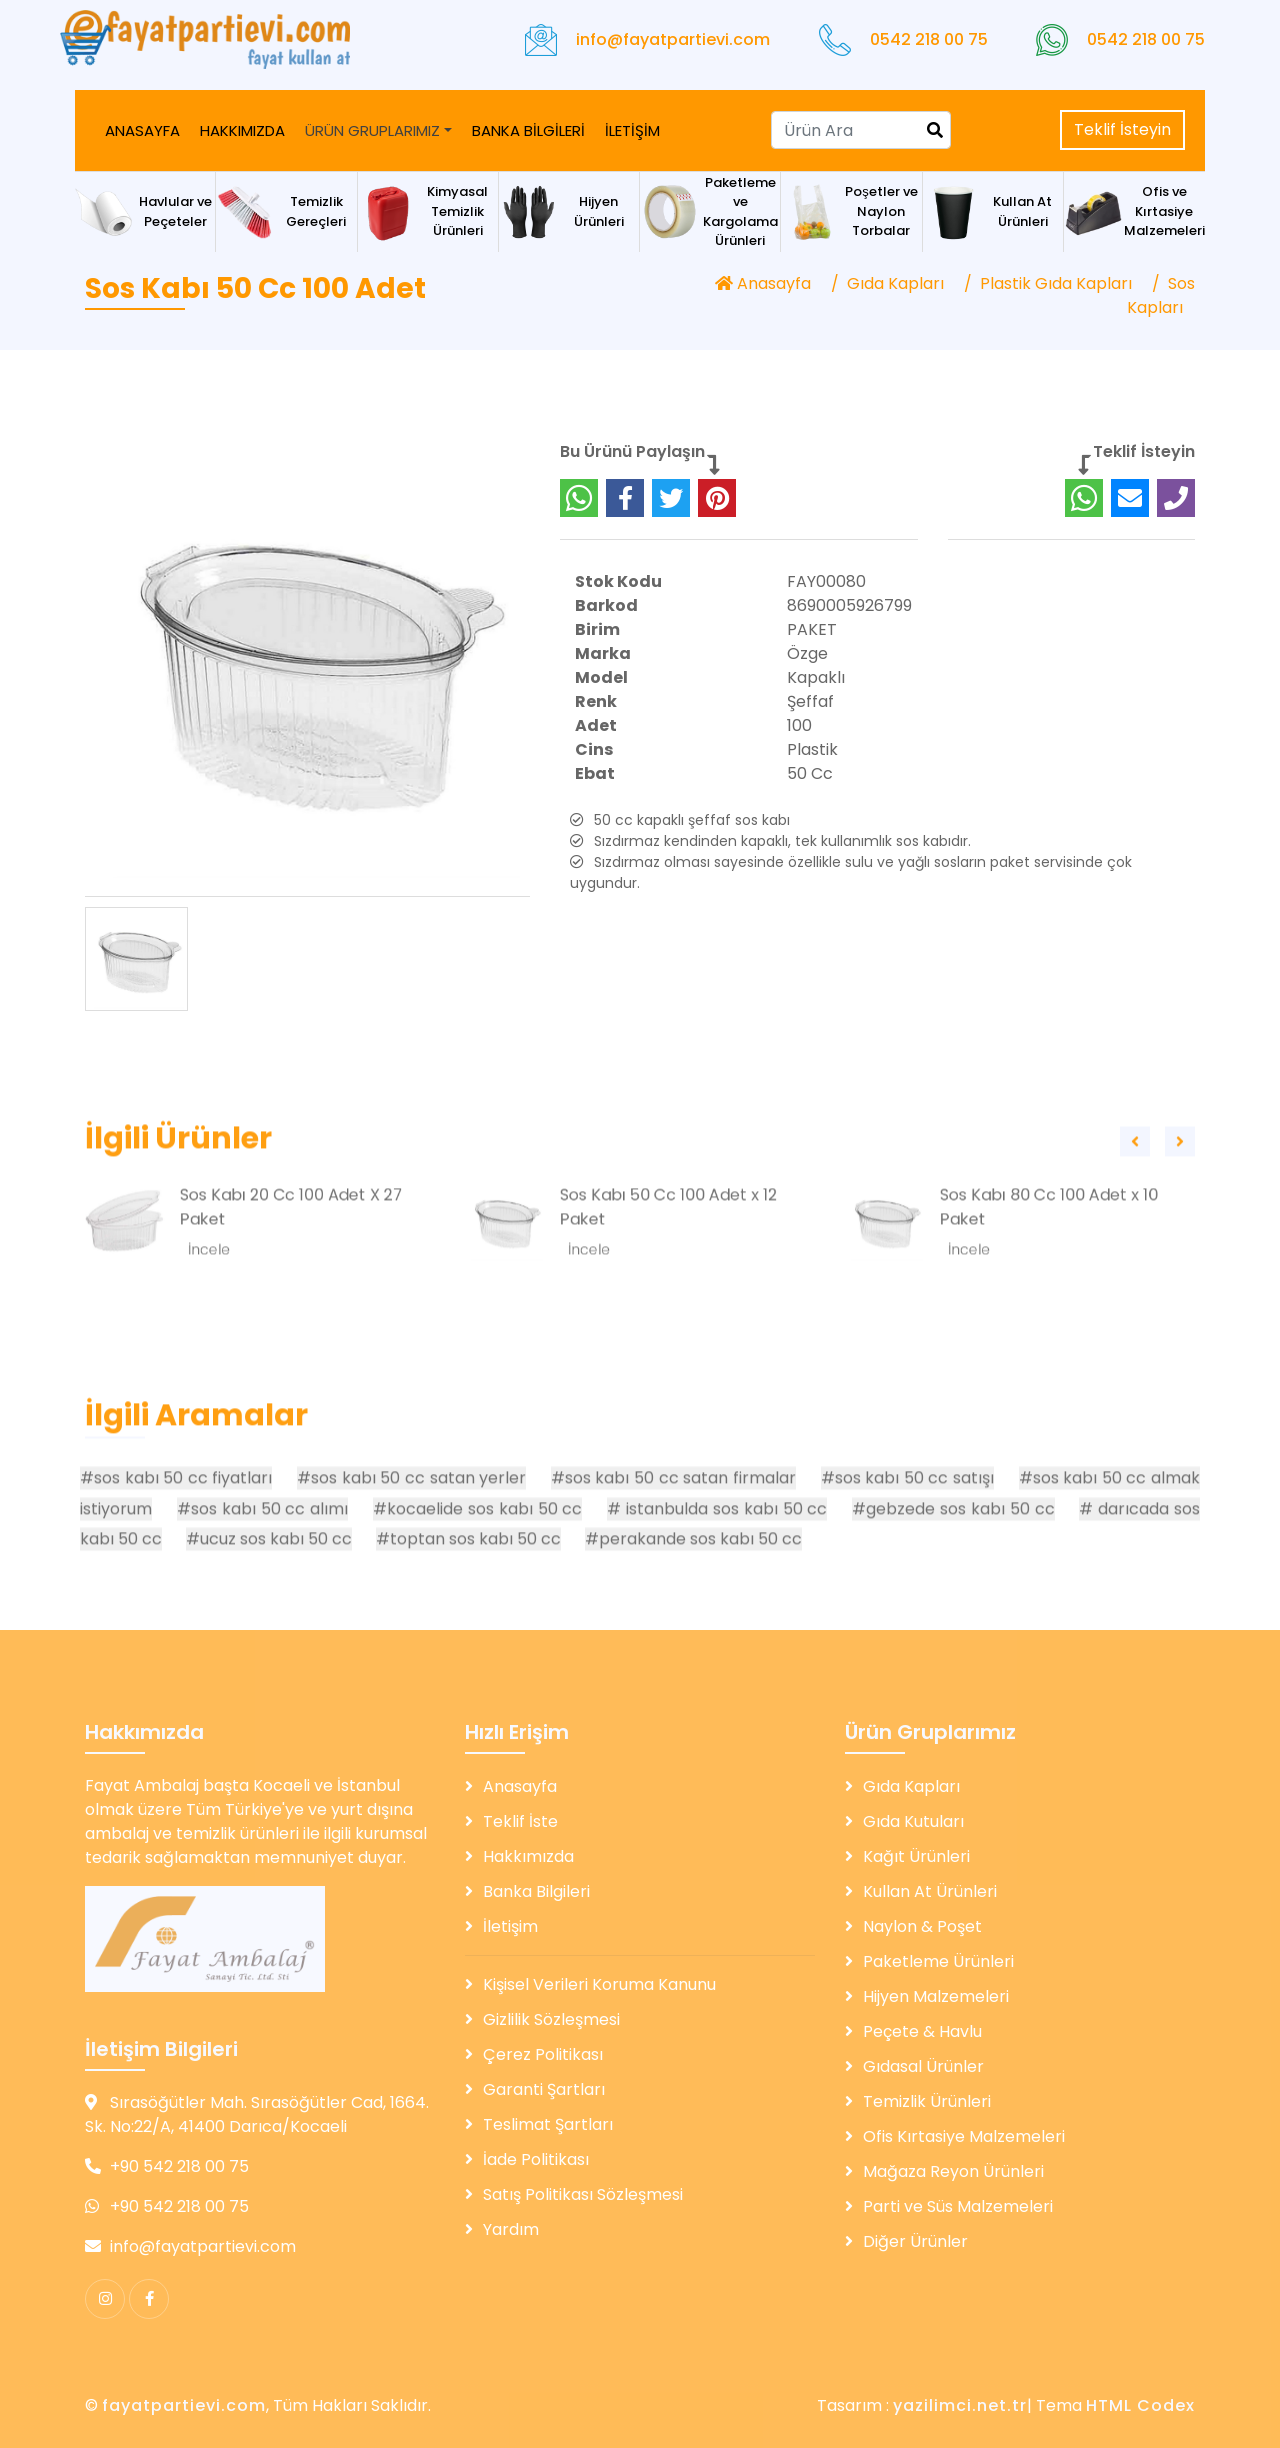 The image size is (1280, 2448). What do you see at coordinates (807, 730) in the screenshot?
I see `Özge` at bounding box center [807, 730].